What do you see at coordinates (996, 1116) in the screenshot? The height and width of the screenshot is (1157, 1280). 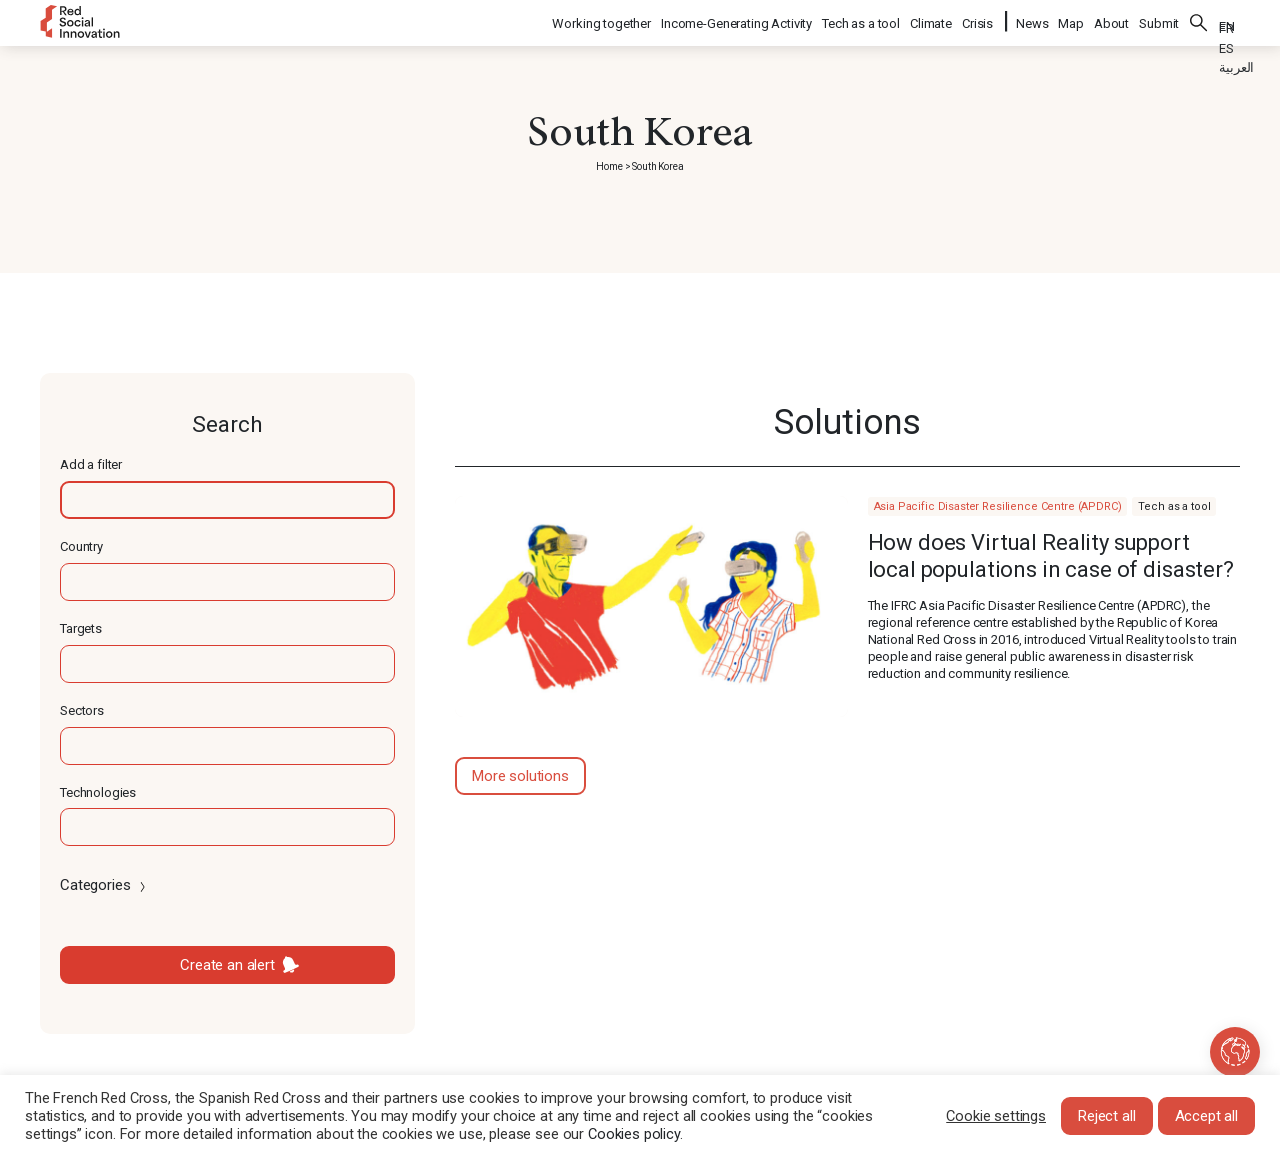 I see `Cookie settings [button]` at bounding box center [996, 1116].